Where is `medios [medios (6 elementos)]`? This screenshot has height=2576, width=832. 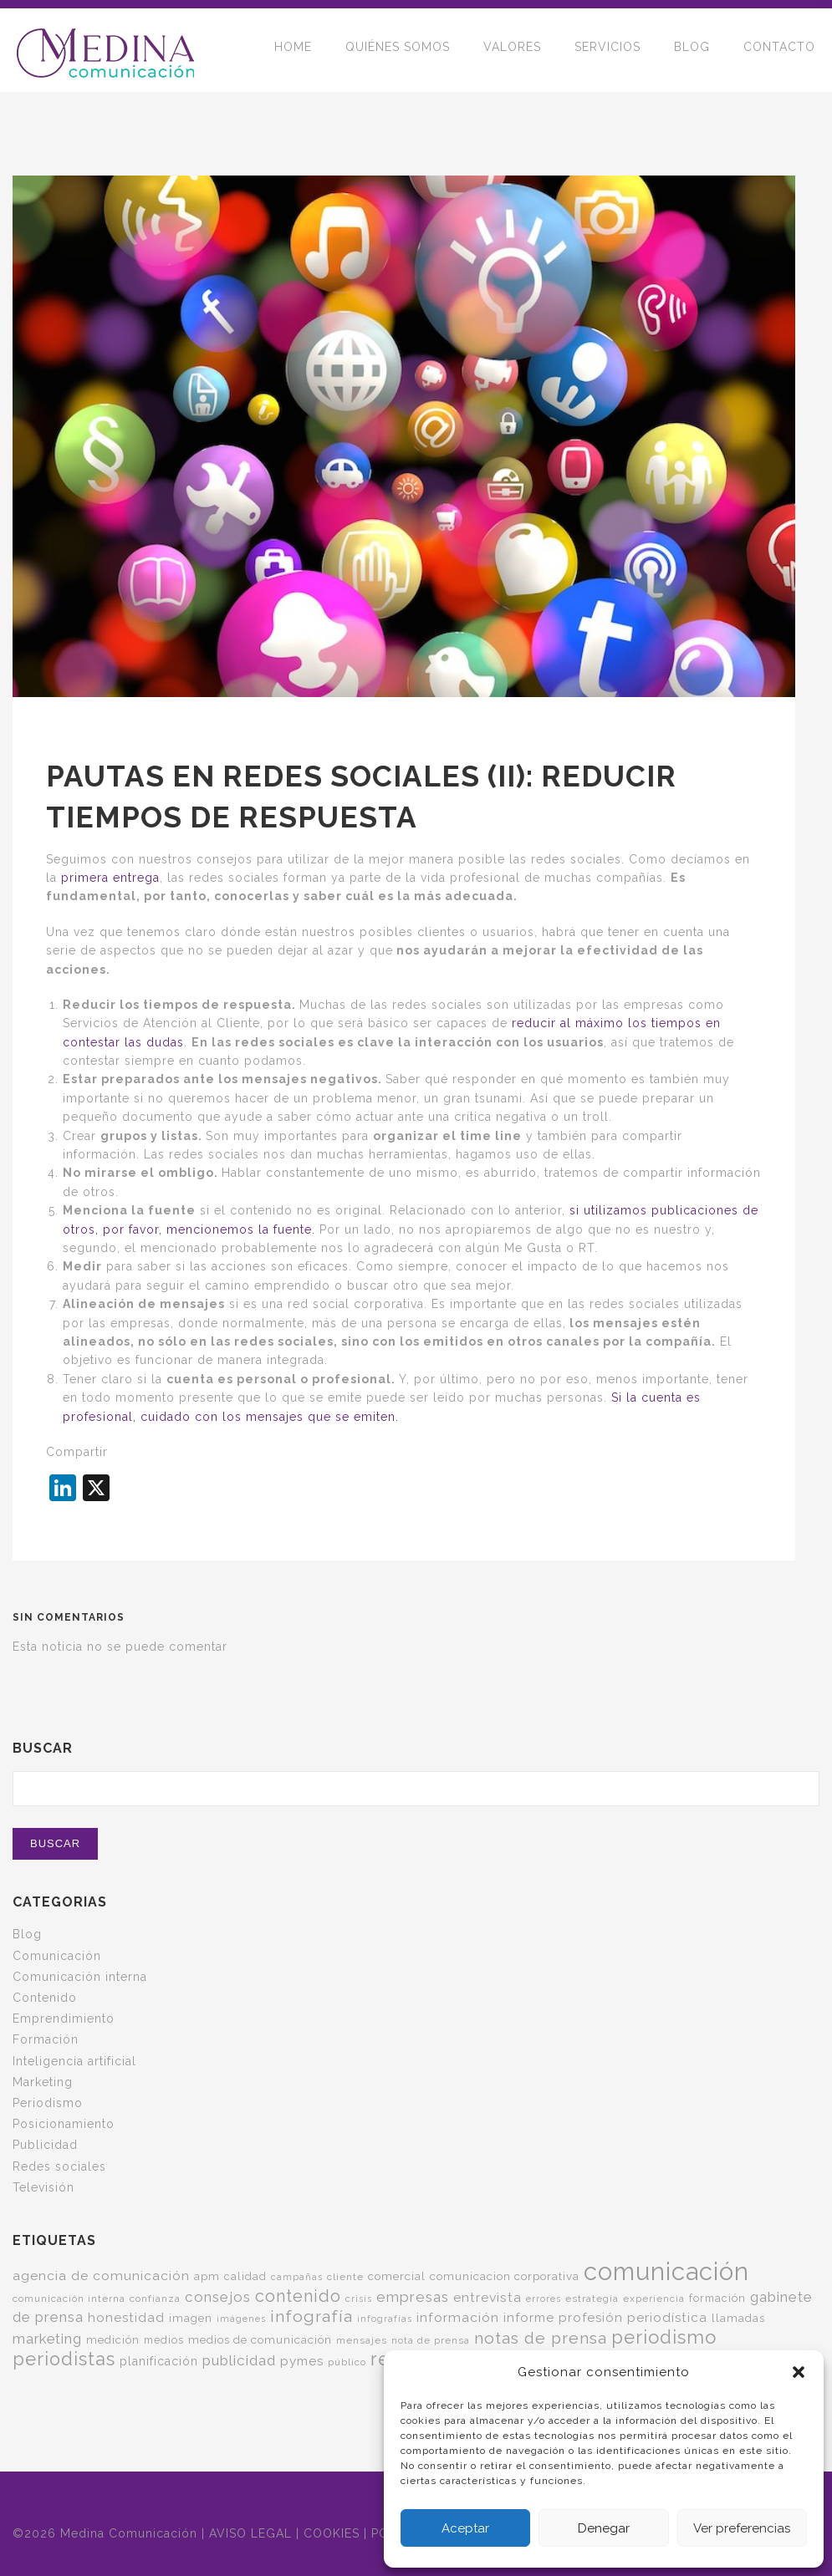
medios [medios (6 elementos)] is located at coordinates (164, 2340).